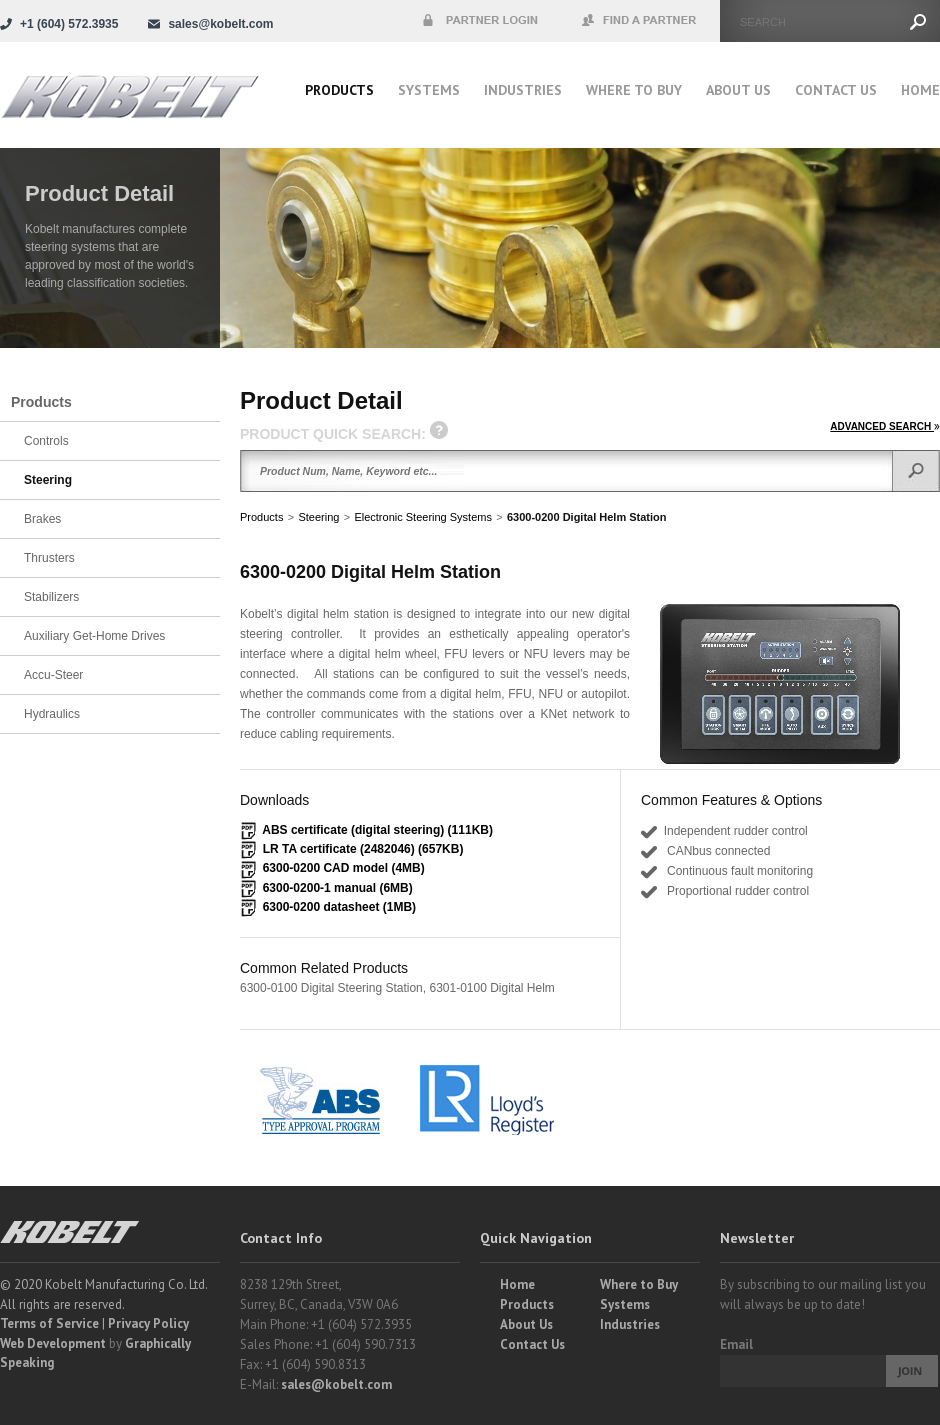 The width and height of the screenshot is (940, 1425). I want to click on Stabilizers, so click(51, 597).